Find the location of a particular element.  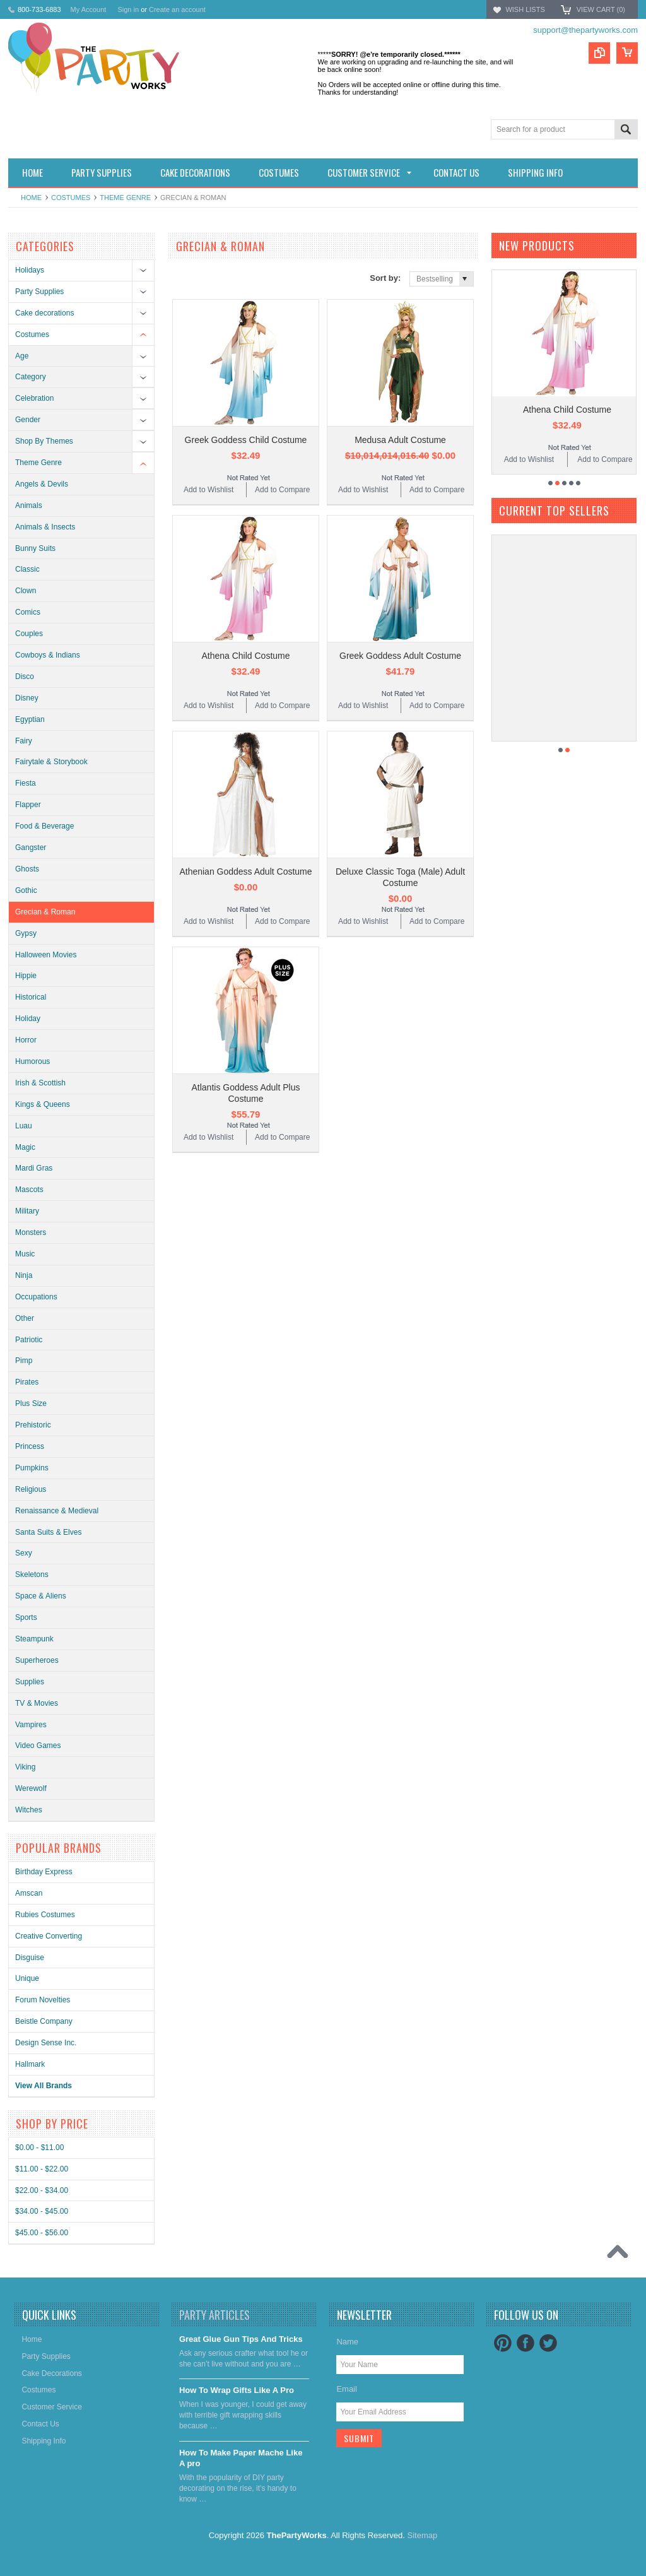

Food & Beverage is located at coordinates (44, 826).